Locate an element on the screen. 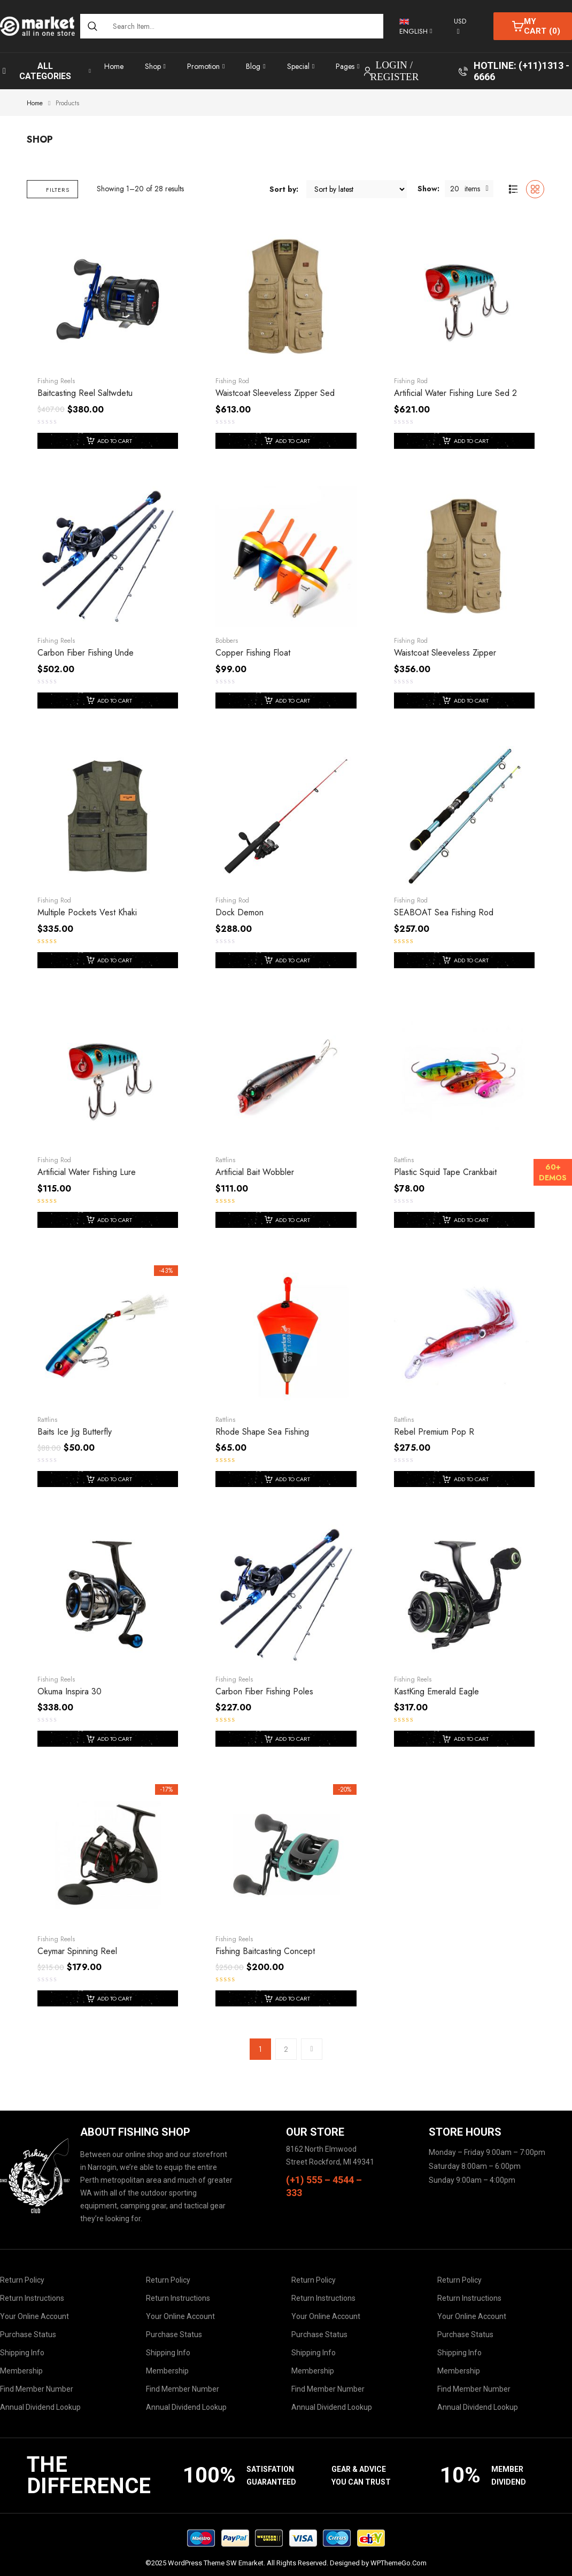 This screenshot has height=2576, width=572. Add to cart [Add to cart: “Artificial Water Fishing Lure”] is located at coordinates (114, 1220).